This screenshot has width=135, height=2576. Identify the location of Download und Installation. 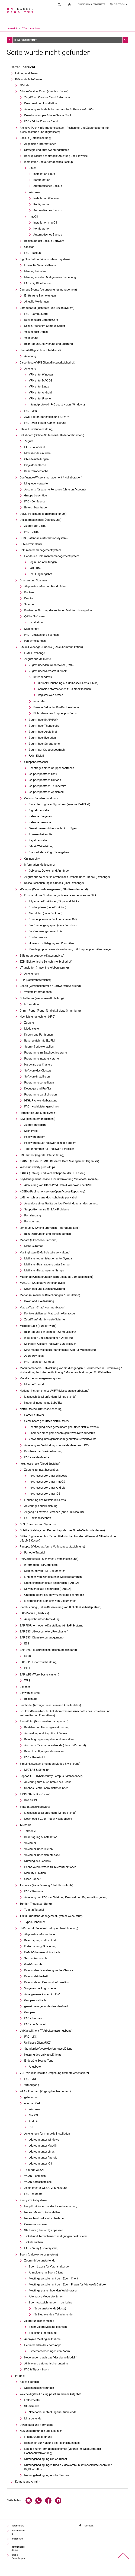
(40, 103).